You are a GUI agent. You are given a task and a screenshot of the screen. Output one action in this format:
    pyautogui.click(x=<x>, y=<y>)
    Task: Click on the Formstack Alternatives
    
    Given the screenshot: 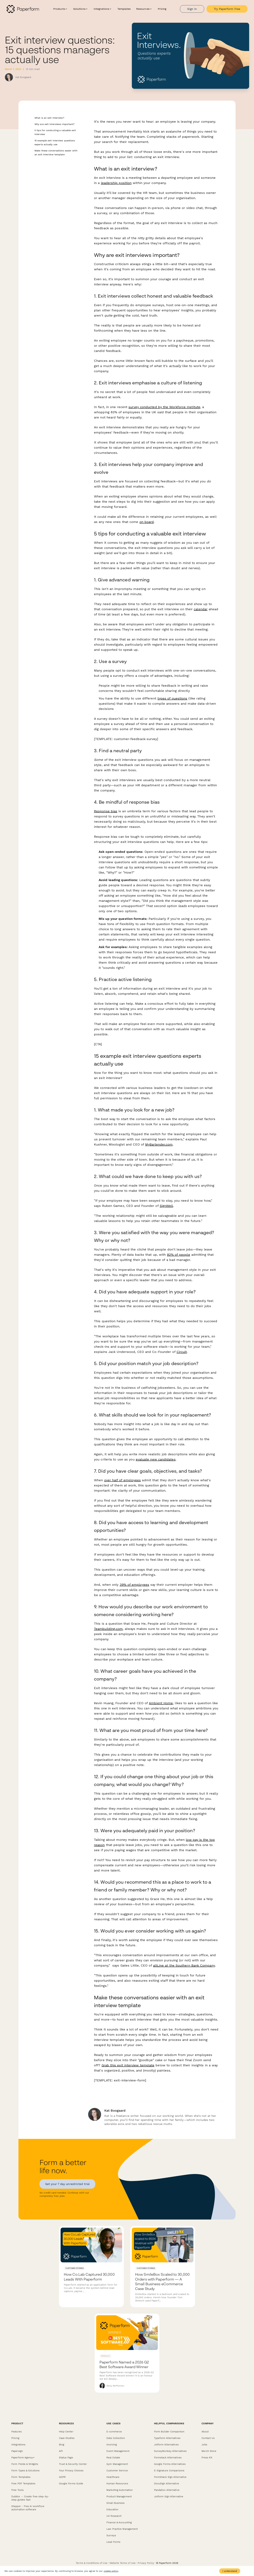 What is the action you would take?
    pyautogui.click(x=168, y=2457)
    